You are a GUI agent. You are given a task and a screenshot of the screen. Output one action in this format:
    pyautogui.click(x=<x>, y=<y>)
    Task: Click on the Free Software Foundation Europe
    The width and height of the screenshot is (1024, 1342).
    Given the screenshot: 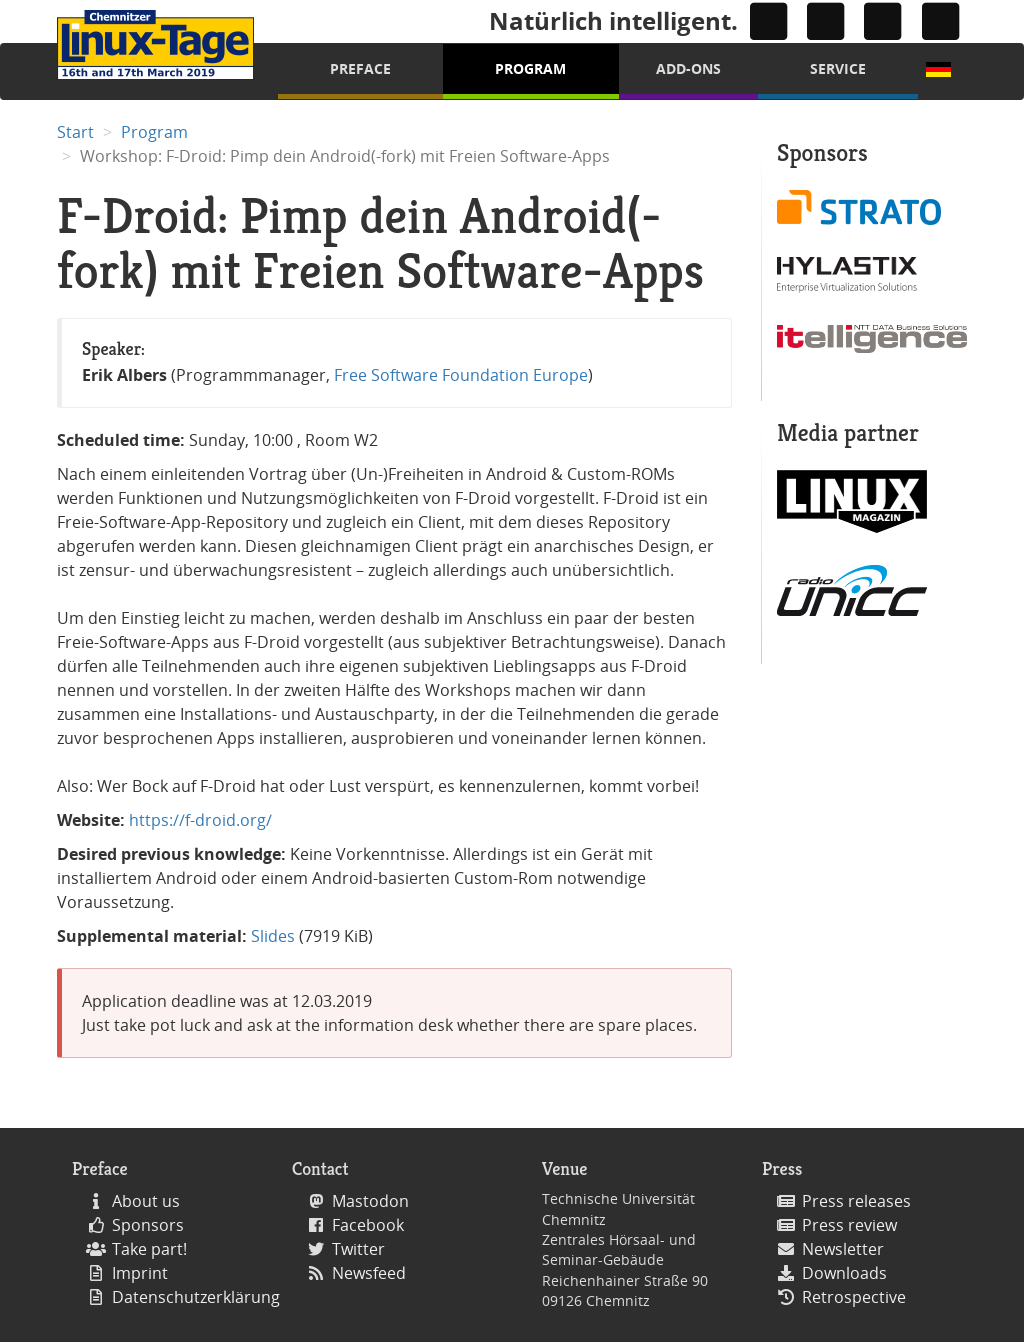 What is the action you would take?
    pyautogui.click(x=461, y=375)
    